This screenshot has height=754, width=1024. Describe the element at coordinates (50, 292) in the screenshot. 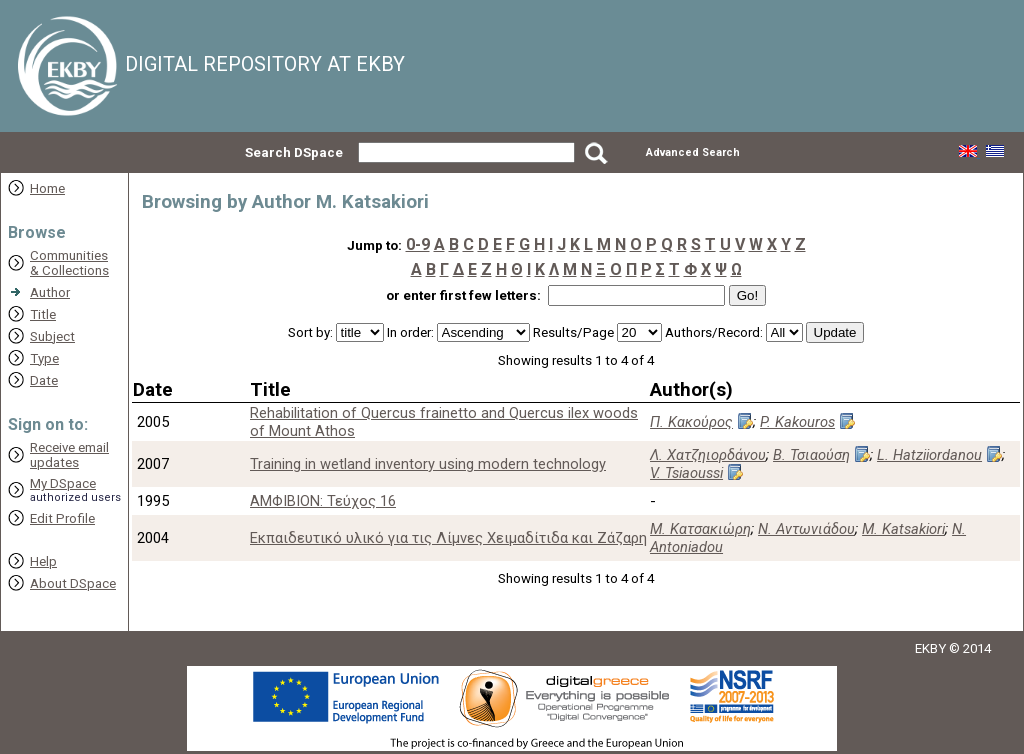

I see `Author` at that location.